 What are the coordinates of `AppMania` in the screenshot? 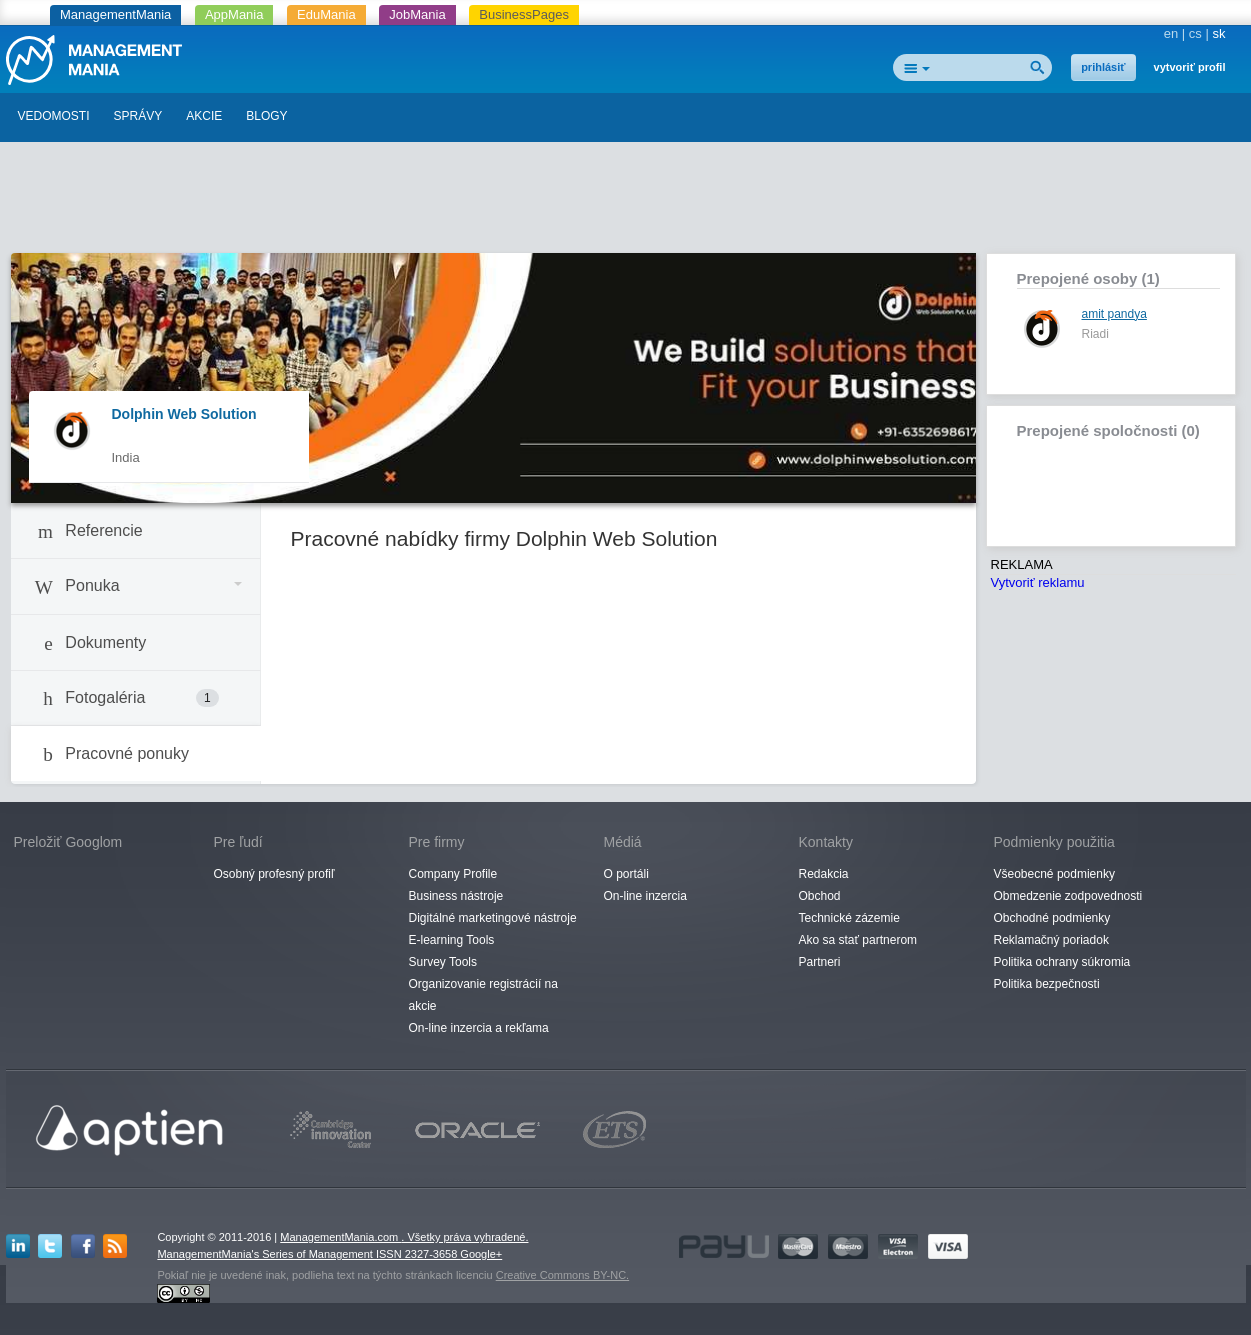 It's located at (234, 14).